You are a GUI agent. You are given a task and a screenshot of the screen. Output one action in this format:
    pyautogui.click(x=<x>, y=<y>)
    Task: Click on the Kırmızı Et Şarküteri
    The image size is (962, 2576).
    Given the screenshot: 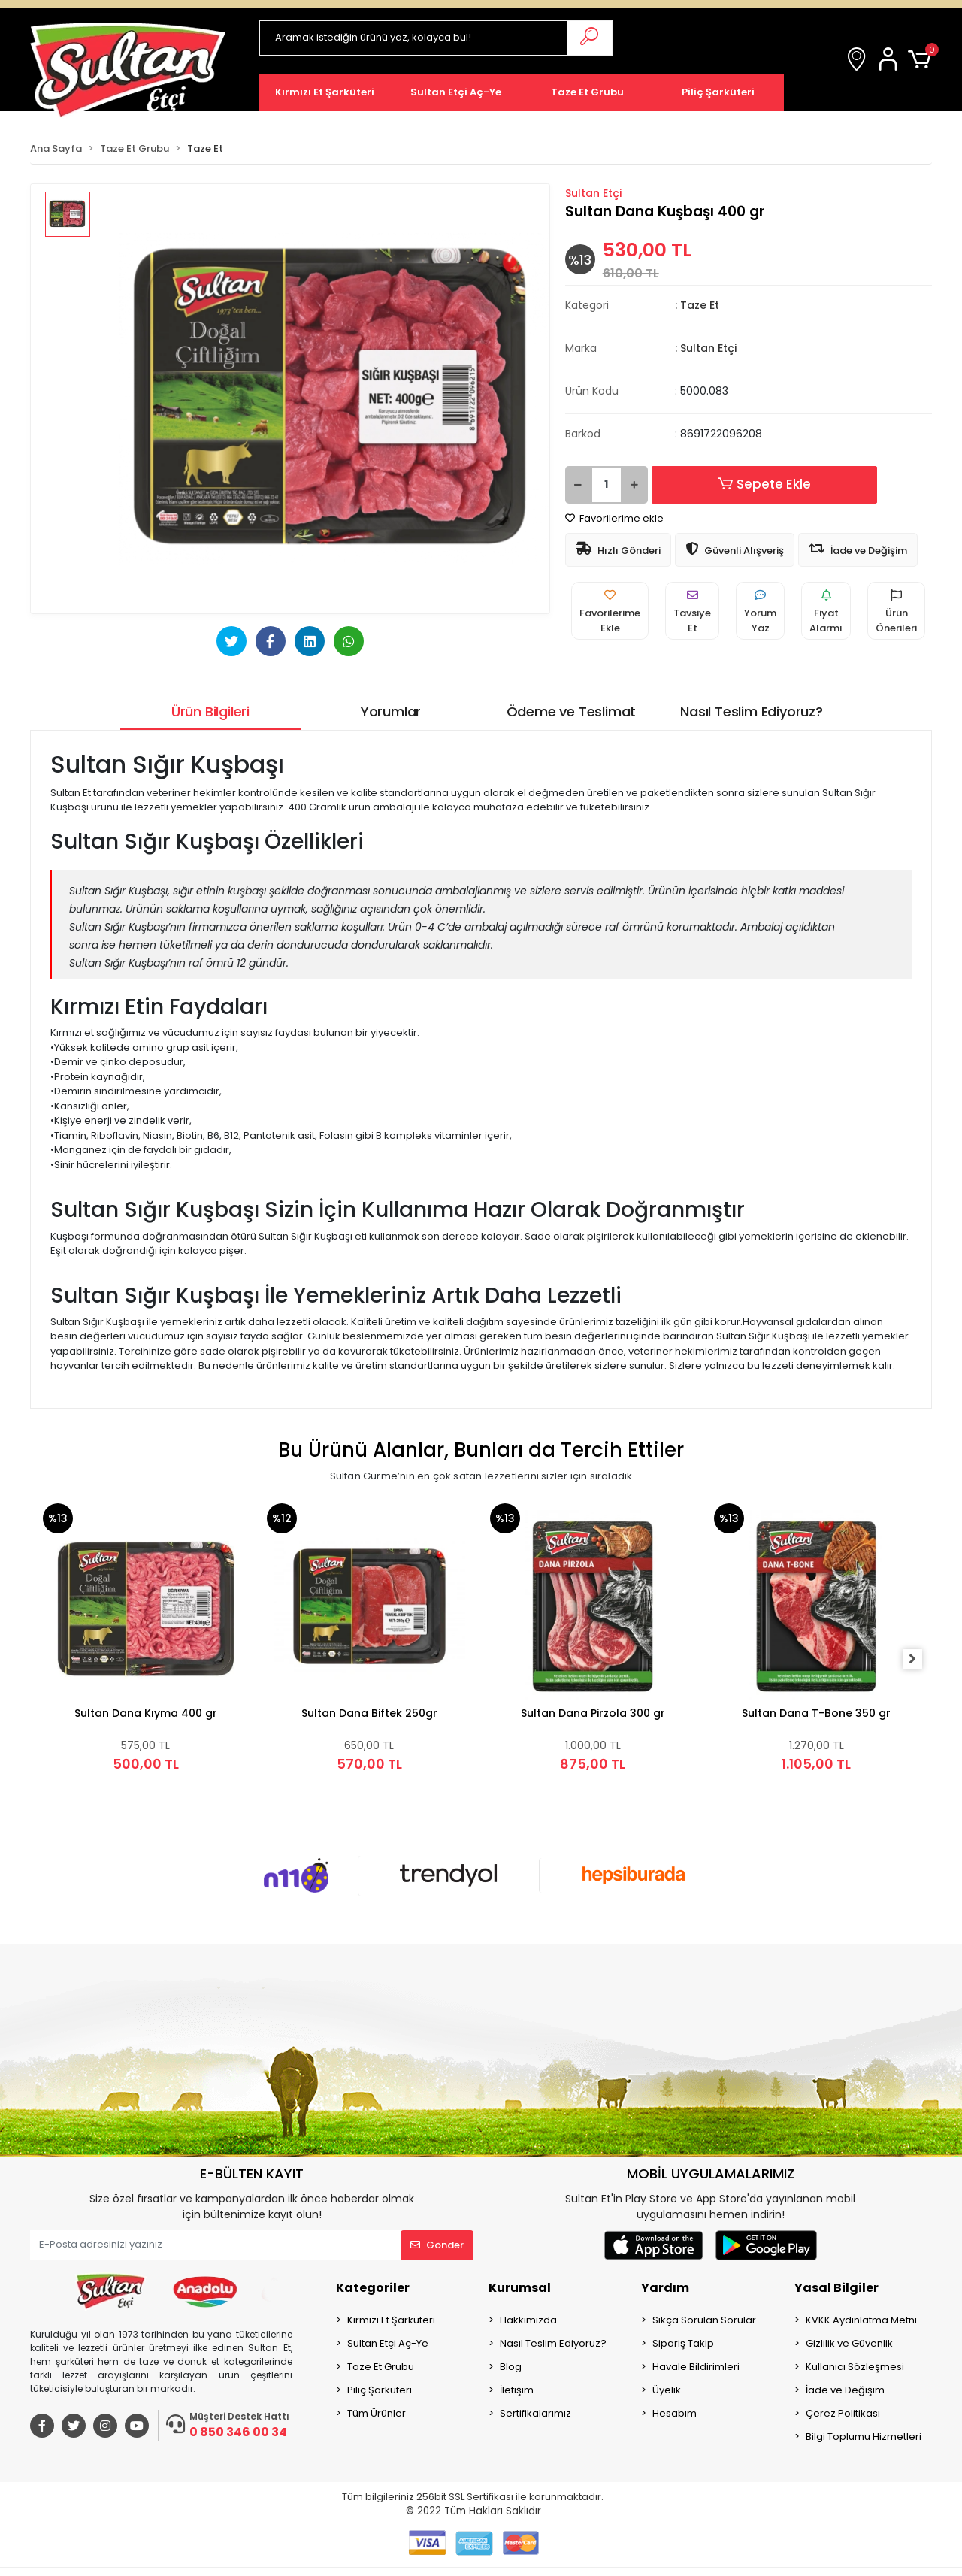 What is the action you would take?
    pyautogui.click(x=391, y=2320)
    